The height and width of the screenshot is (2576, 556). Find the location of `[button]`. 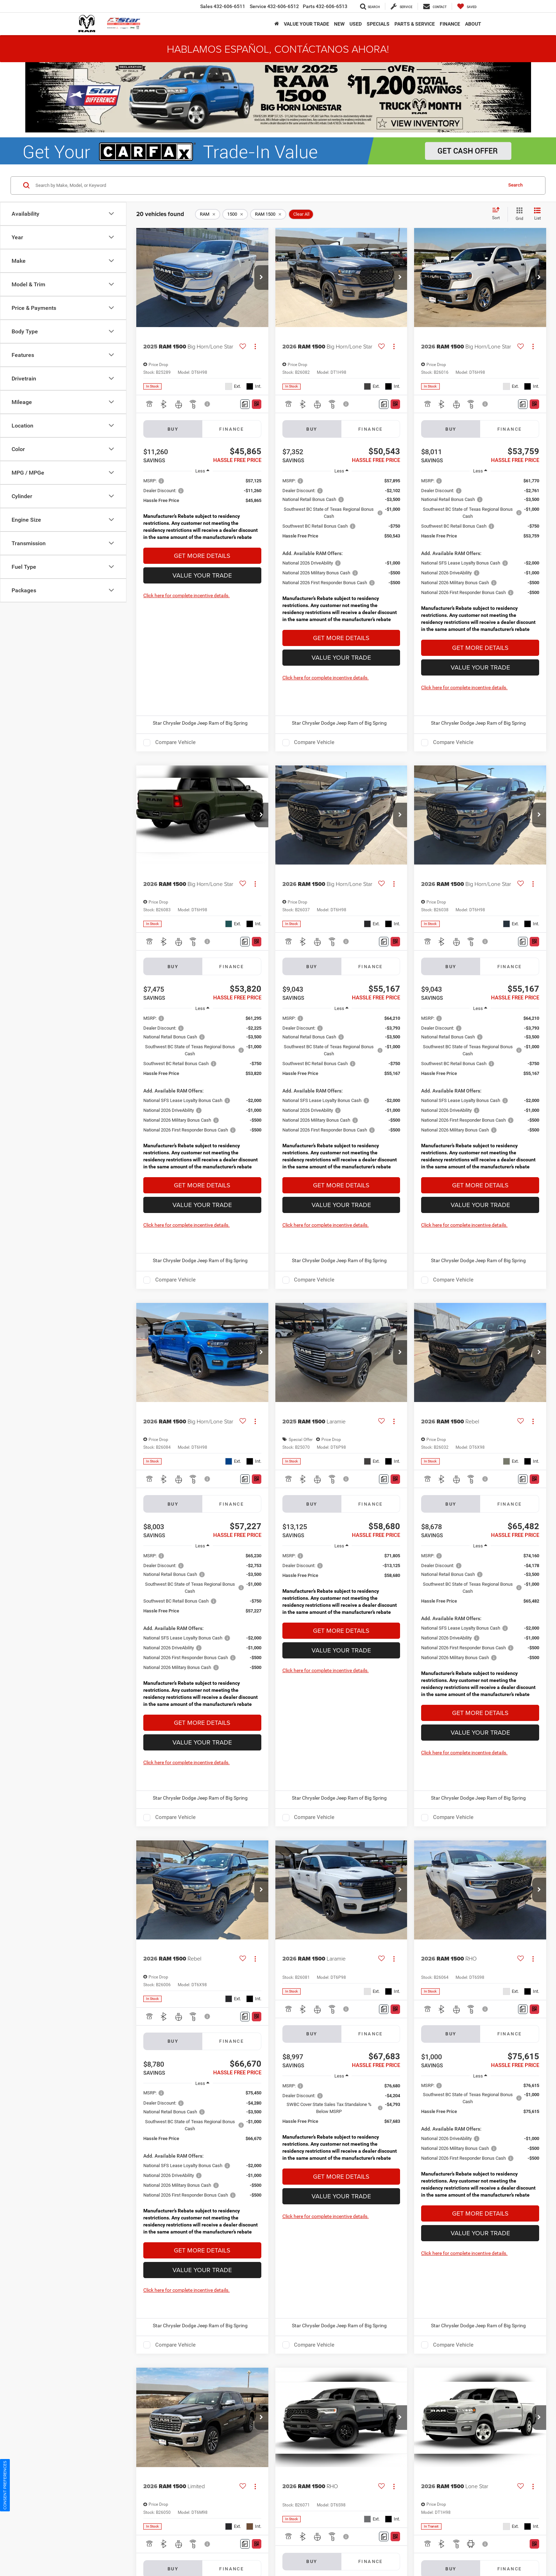

[button] is located at coordinates (261, 277).